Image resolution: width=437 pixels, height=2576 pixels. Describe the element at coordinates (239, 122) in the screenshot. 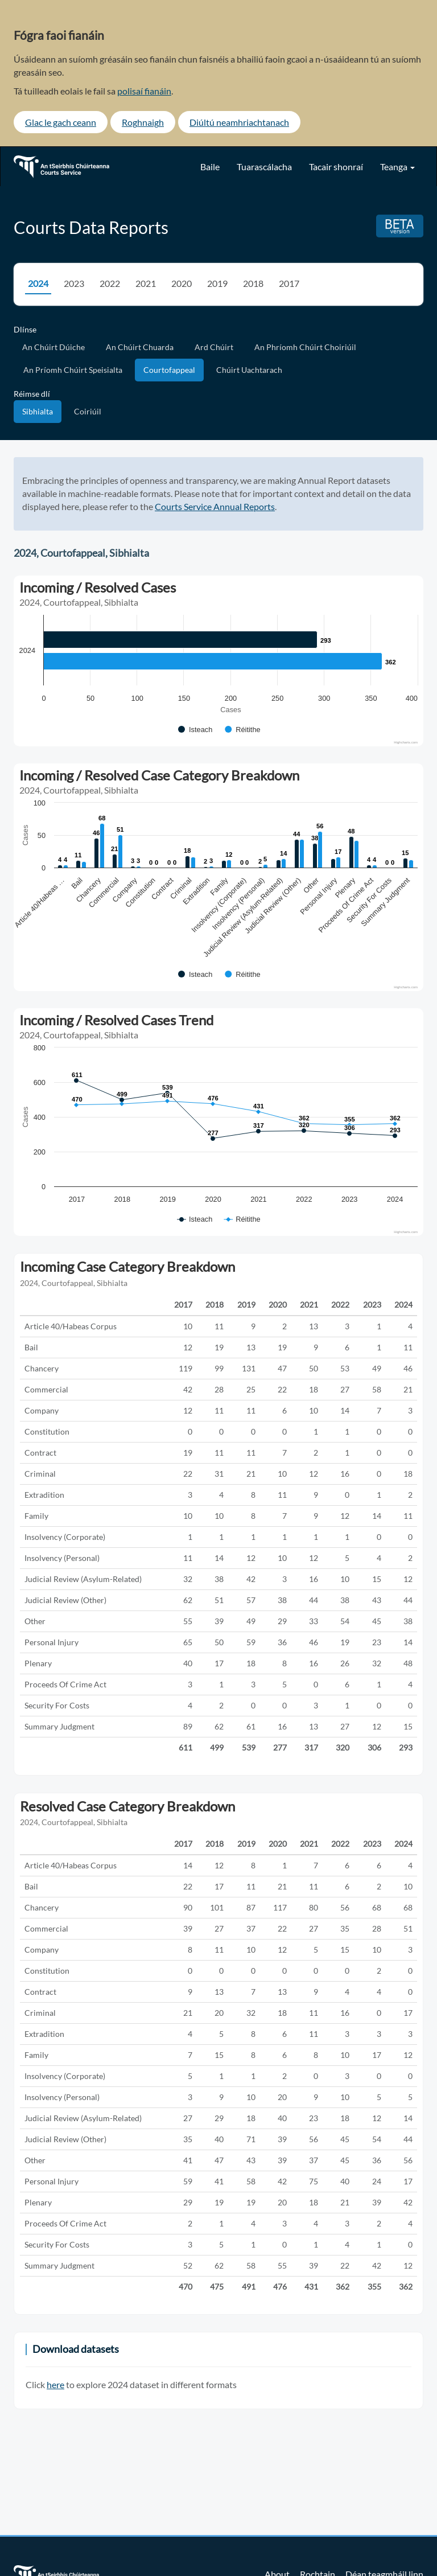

I see `Diúltú neamhriachtanach` at that location.